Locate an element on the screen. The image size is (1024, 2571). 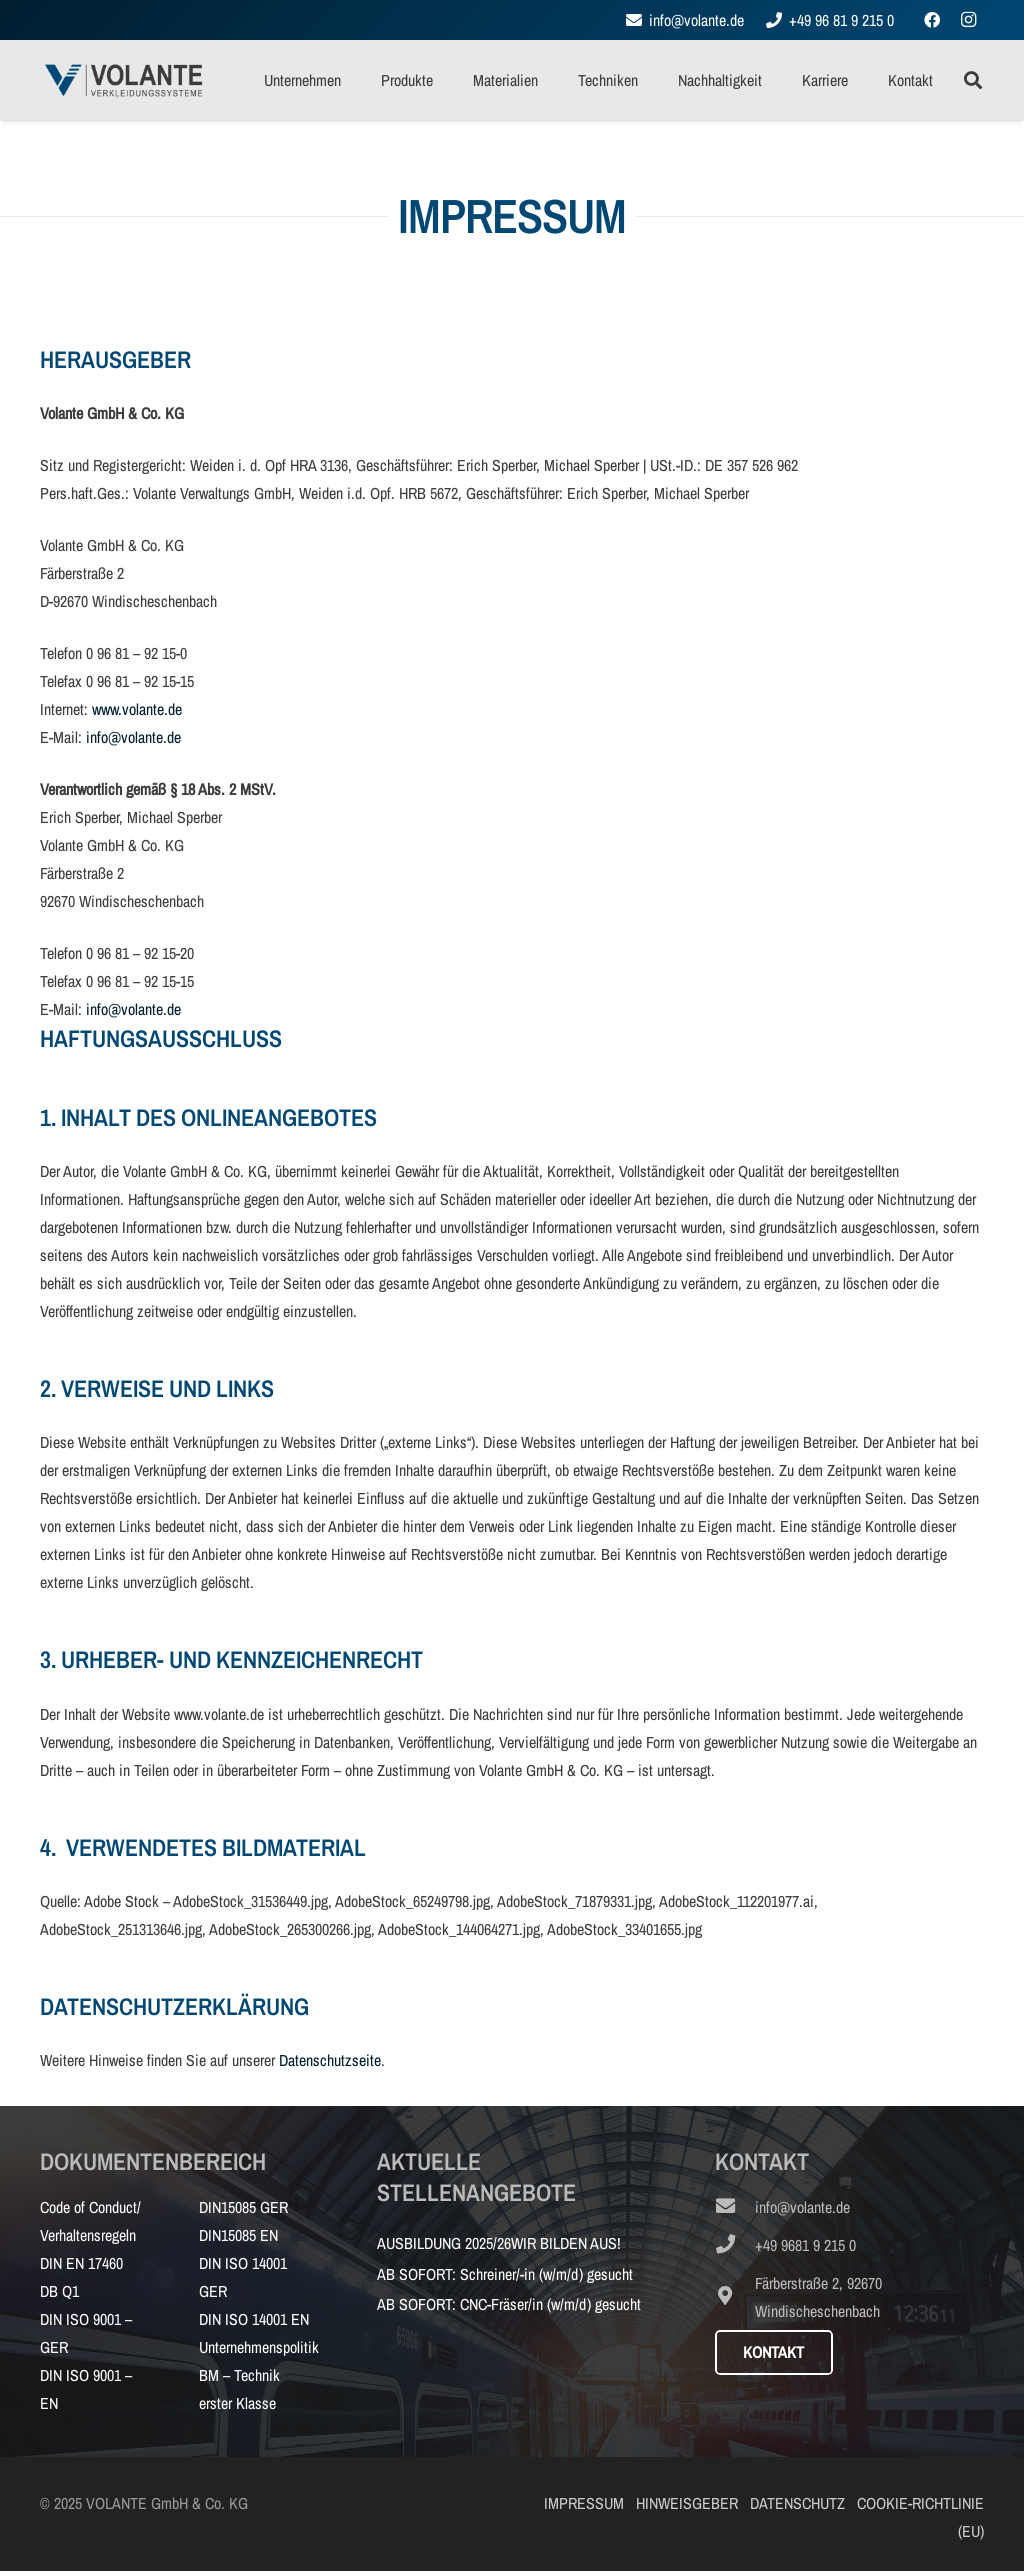
info@volante.de is located at coordinates (133, 737).